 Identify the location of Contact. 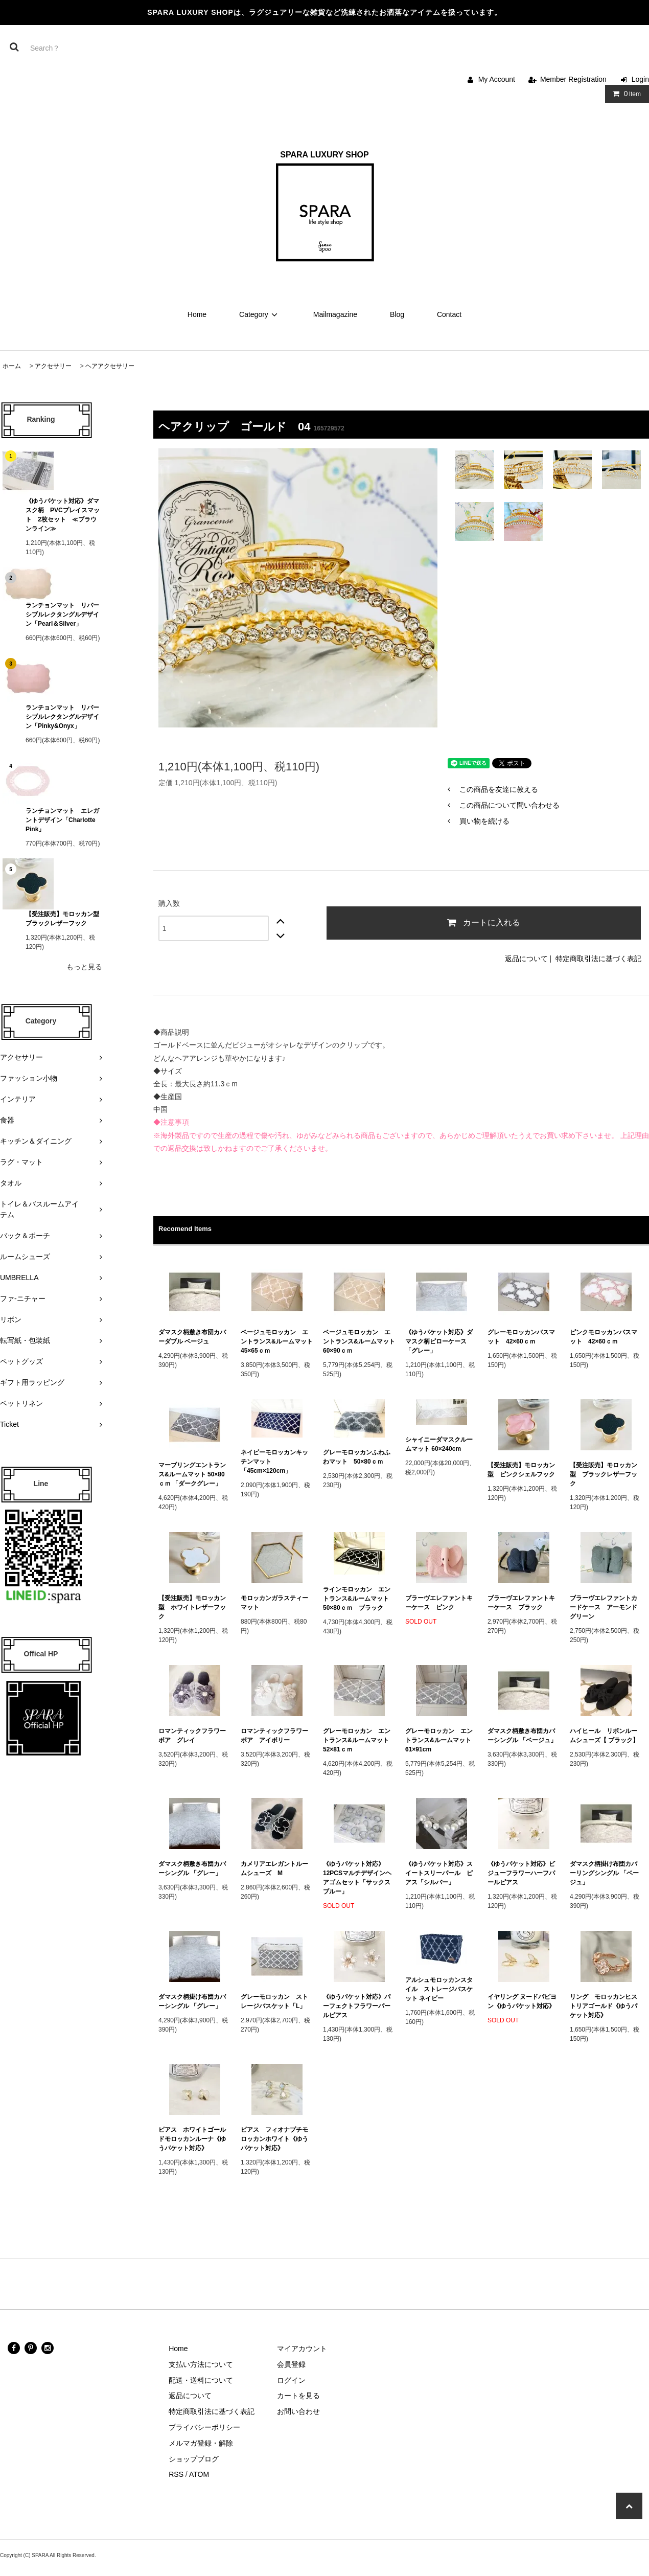
(449, 314).